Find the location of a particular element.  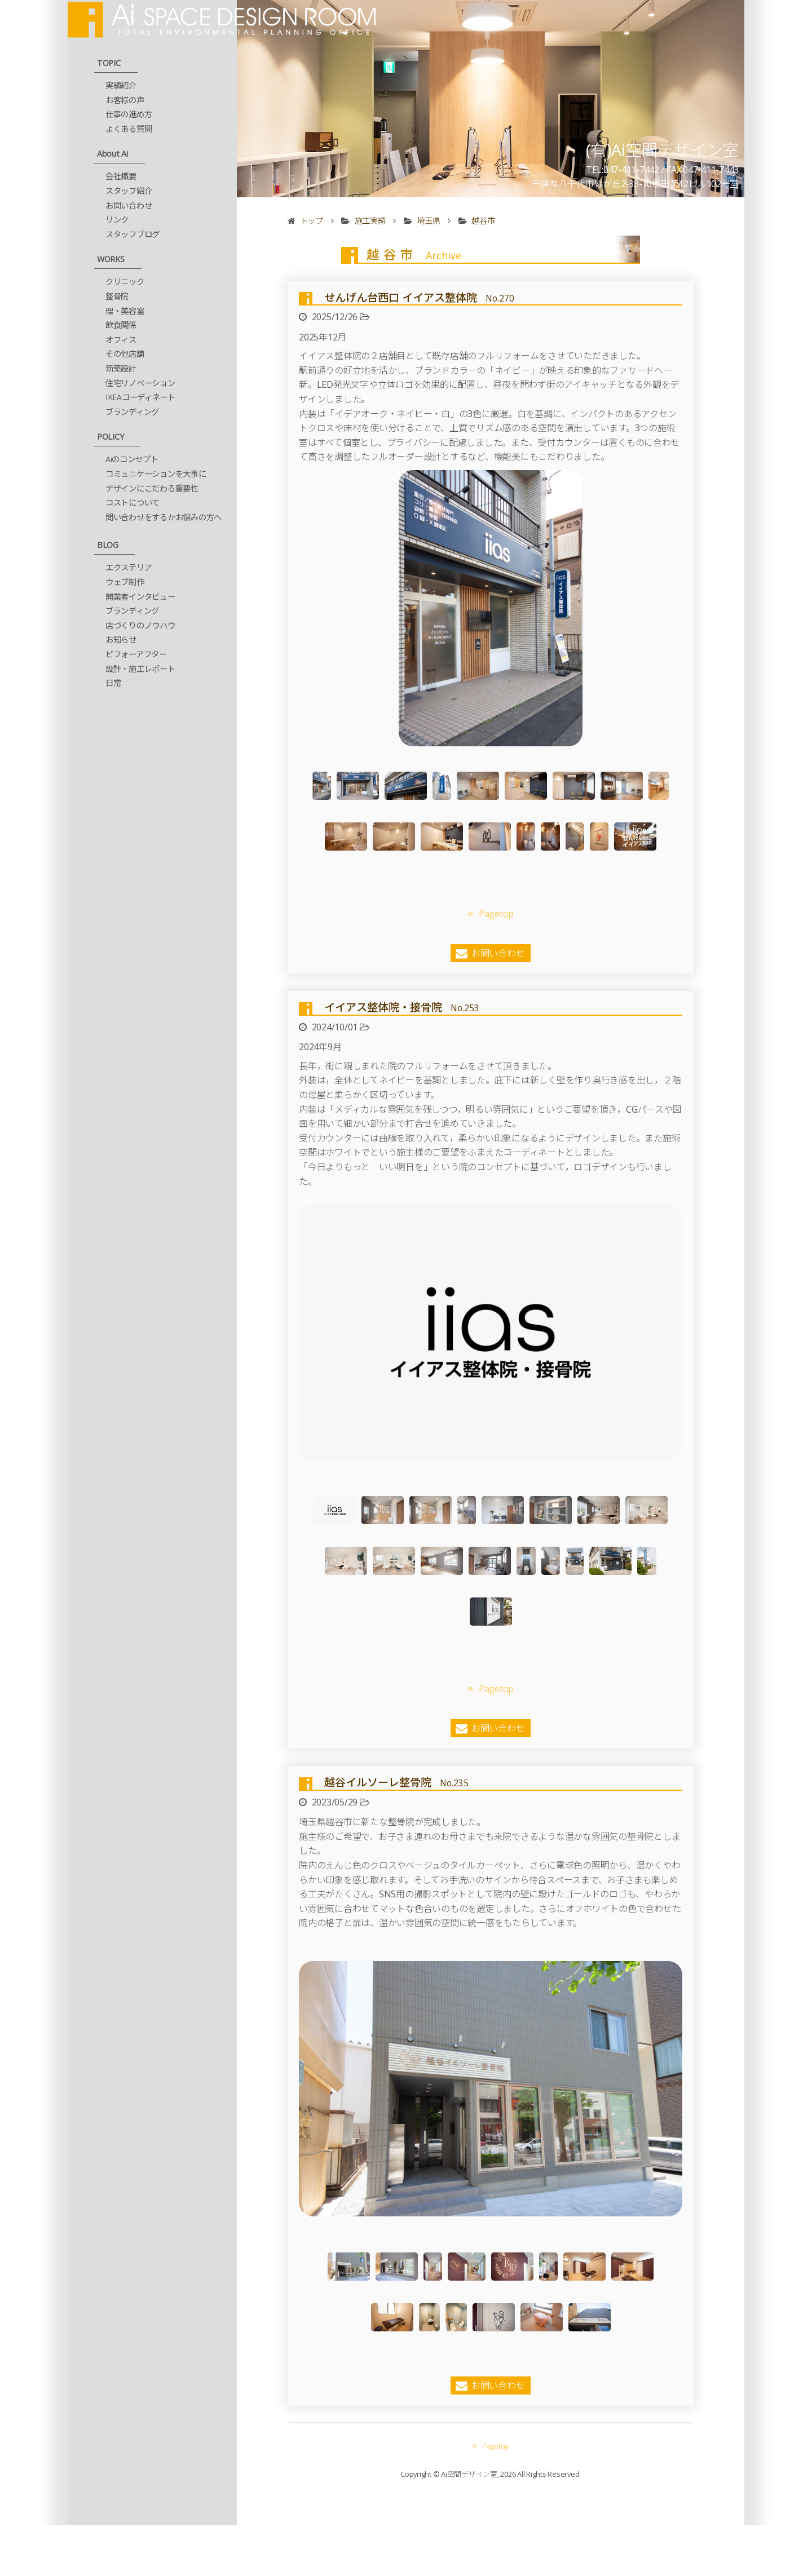

POLICY is located at coordinates (110, 436).